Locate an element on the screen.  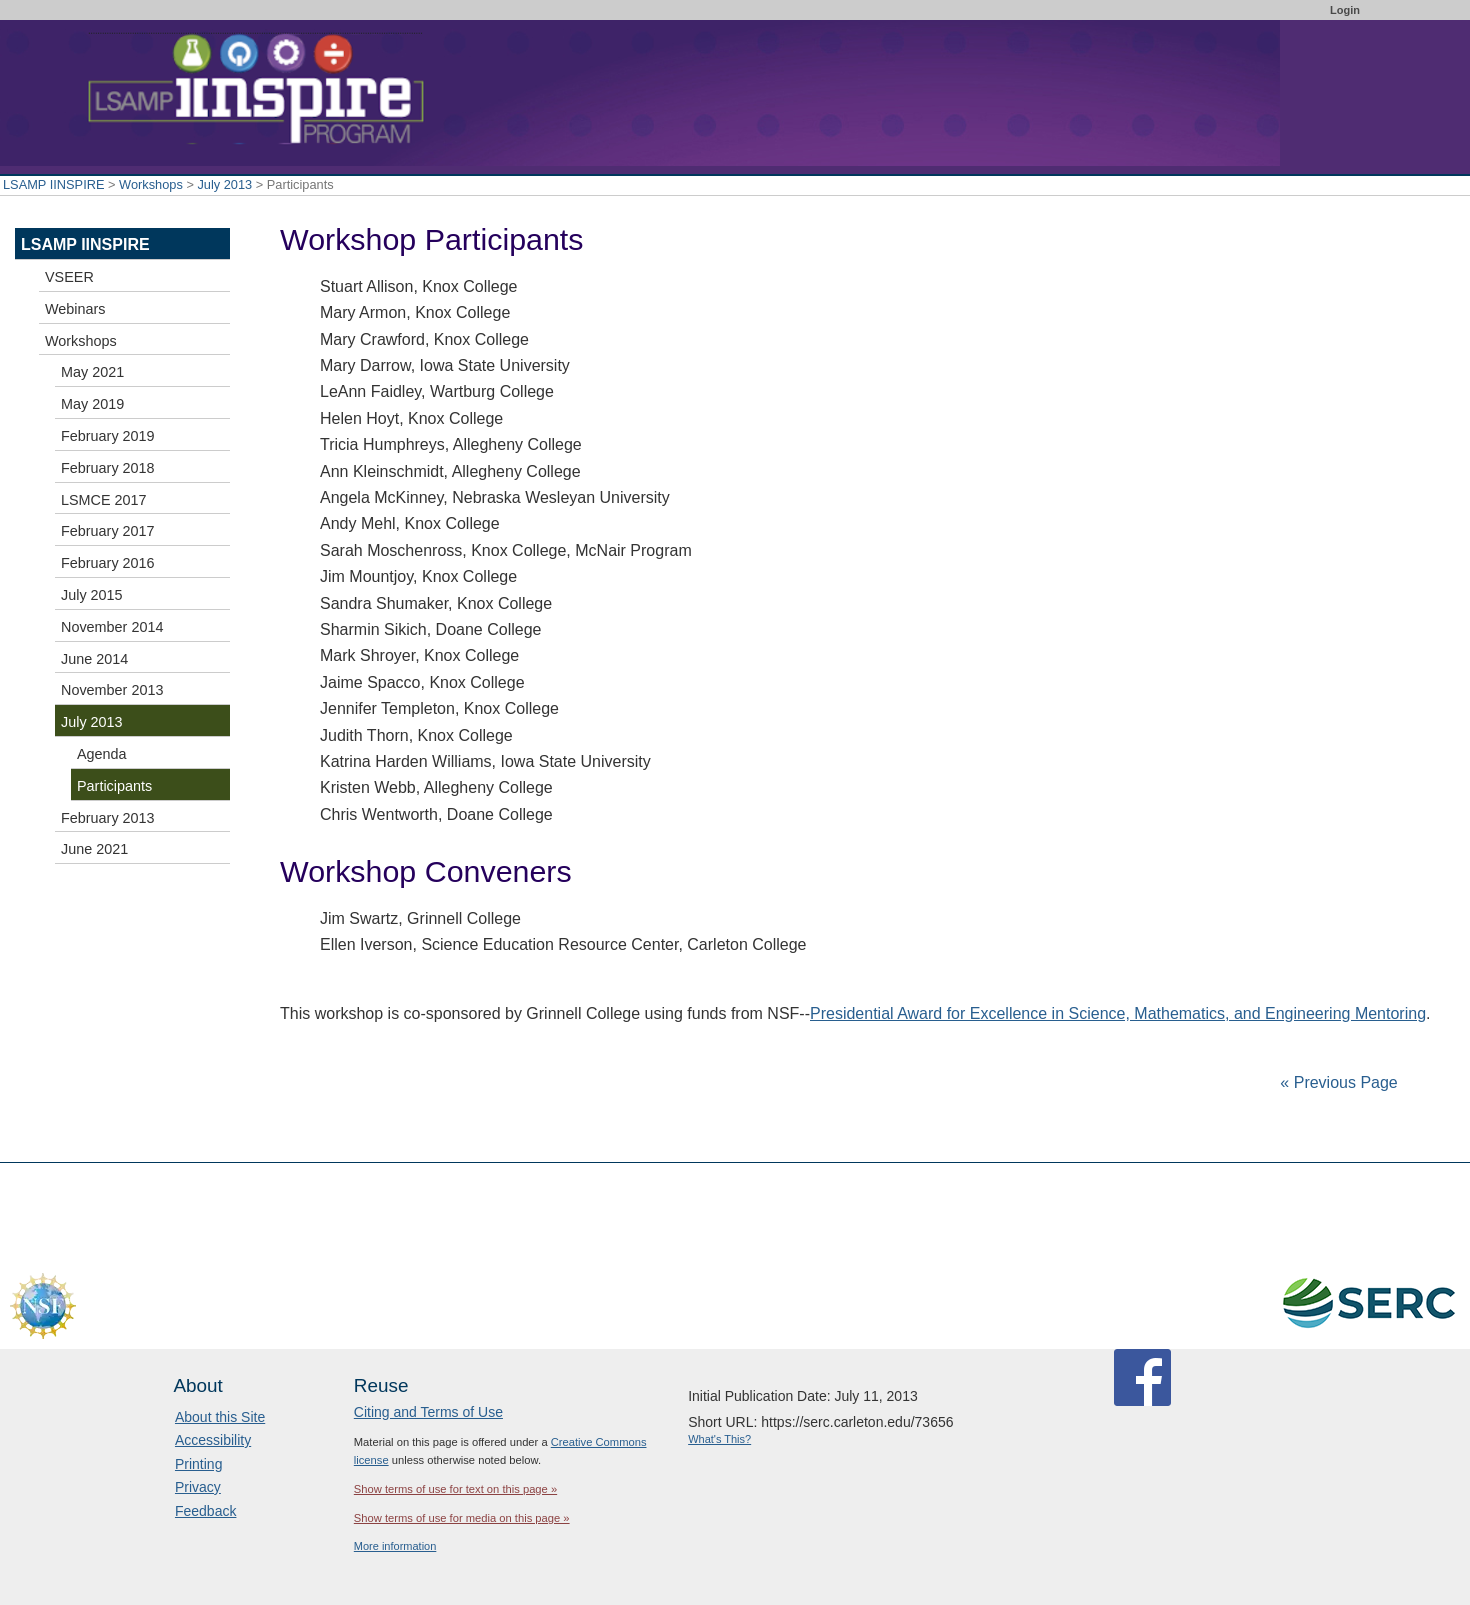
« Previous Page is located at coordinates (1338, 1082).